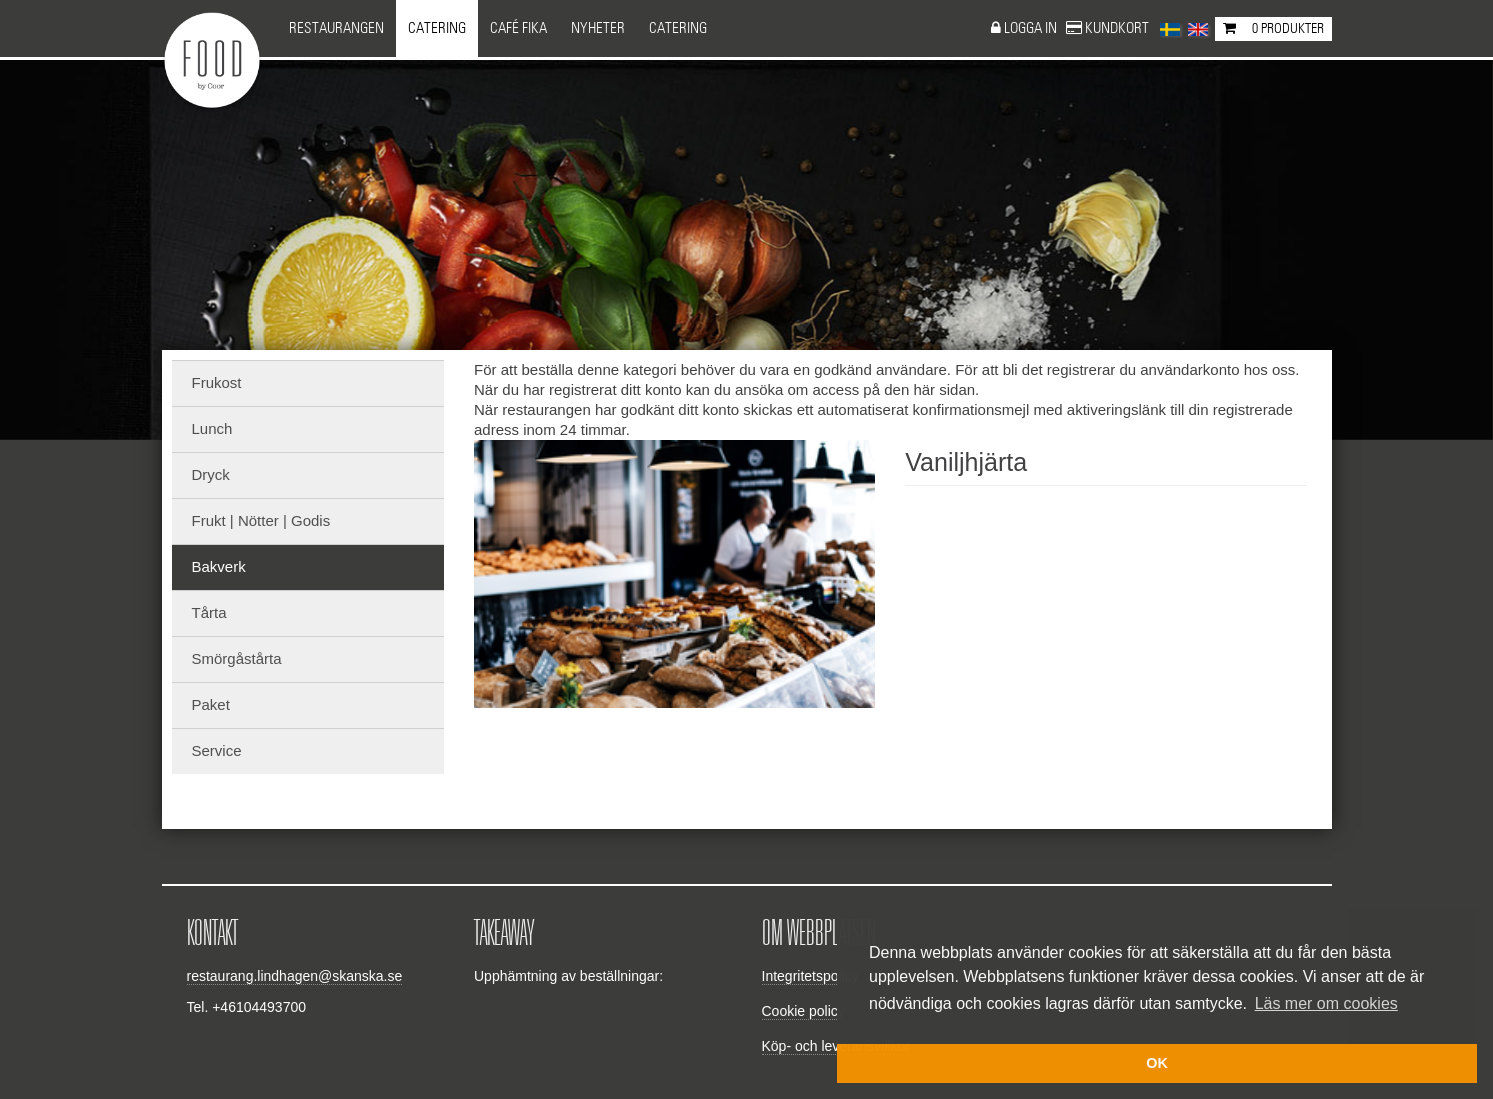 Image resolution: width=1493 pixels, height=1099 pixels. What do you see at coordinates (211, 704) in the screenshot?
I see `Paket` at bounding box center [211, 704].